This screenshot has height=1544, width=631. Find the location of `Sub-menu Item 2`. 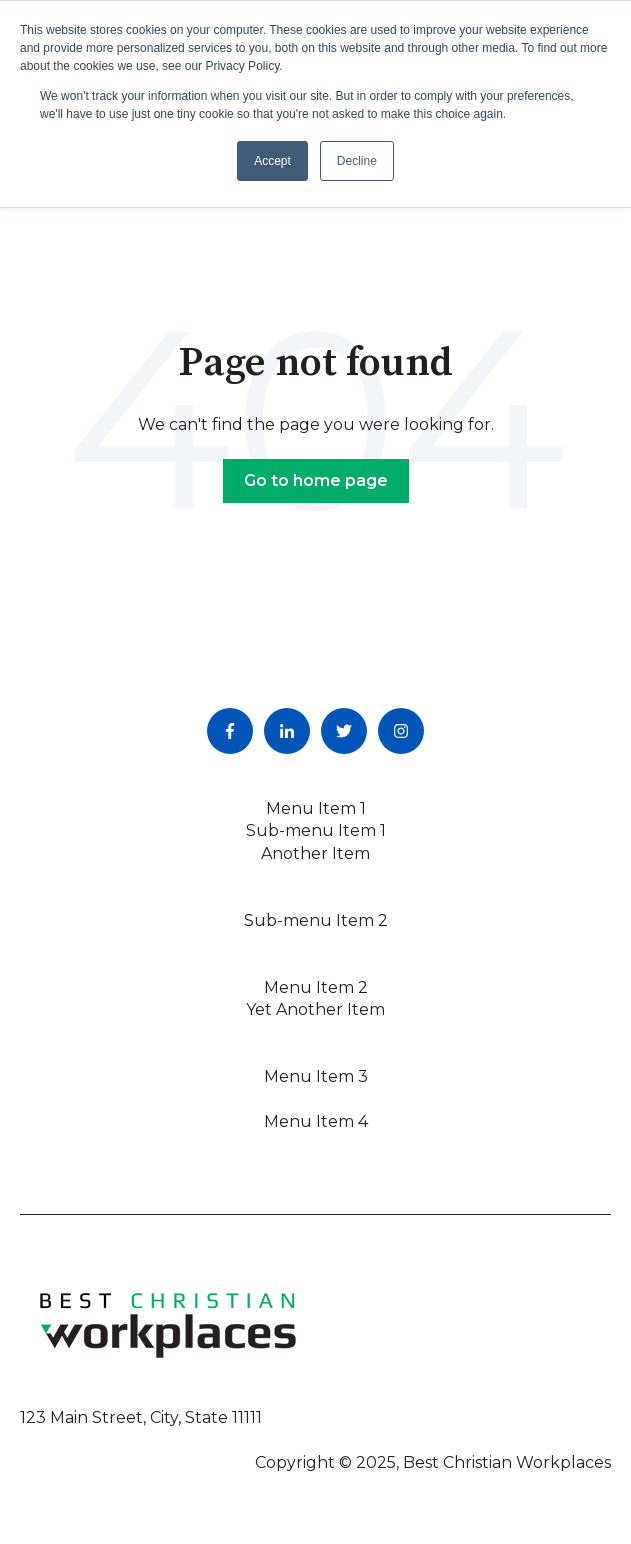

Sub-menu Item 2 is located at coordinates (316, 920).